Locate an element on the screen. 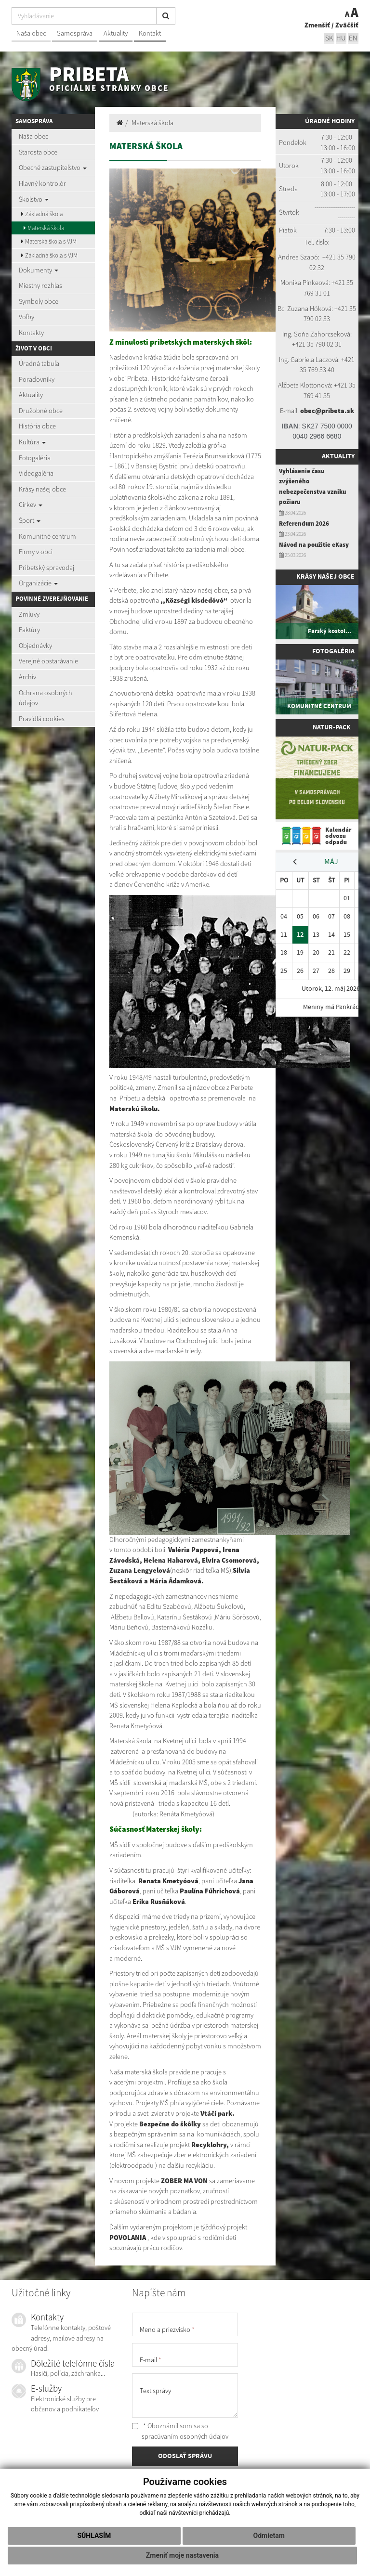  Komunitné centrum is located at coordinates (47, 536).